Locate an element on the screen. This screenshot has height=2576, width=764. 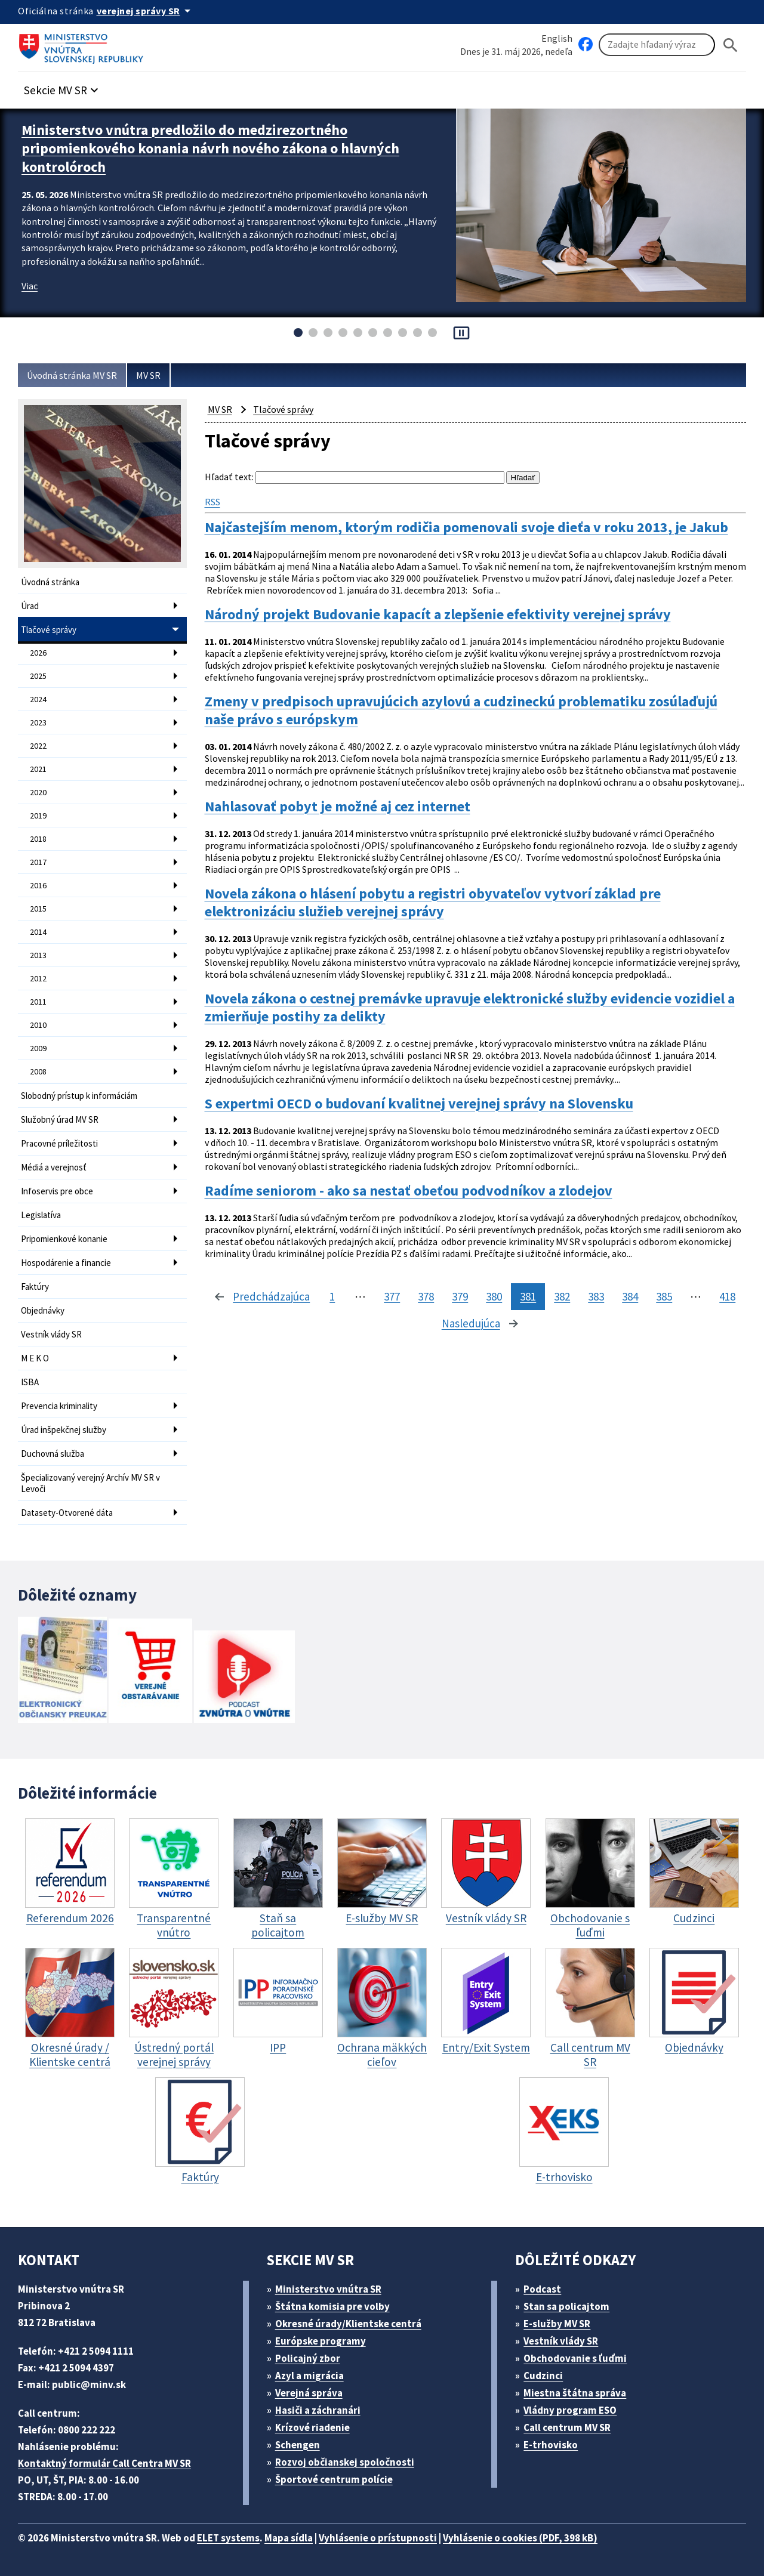
Ministerstvo vnútra SR is located at coordinates (328, 2289).